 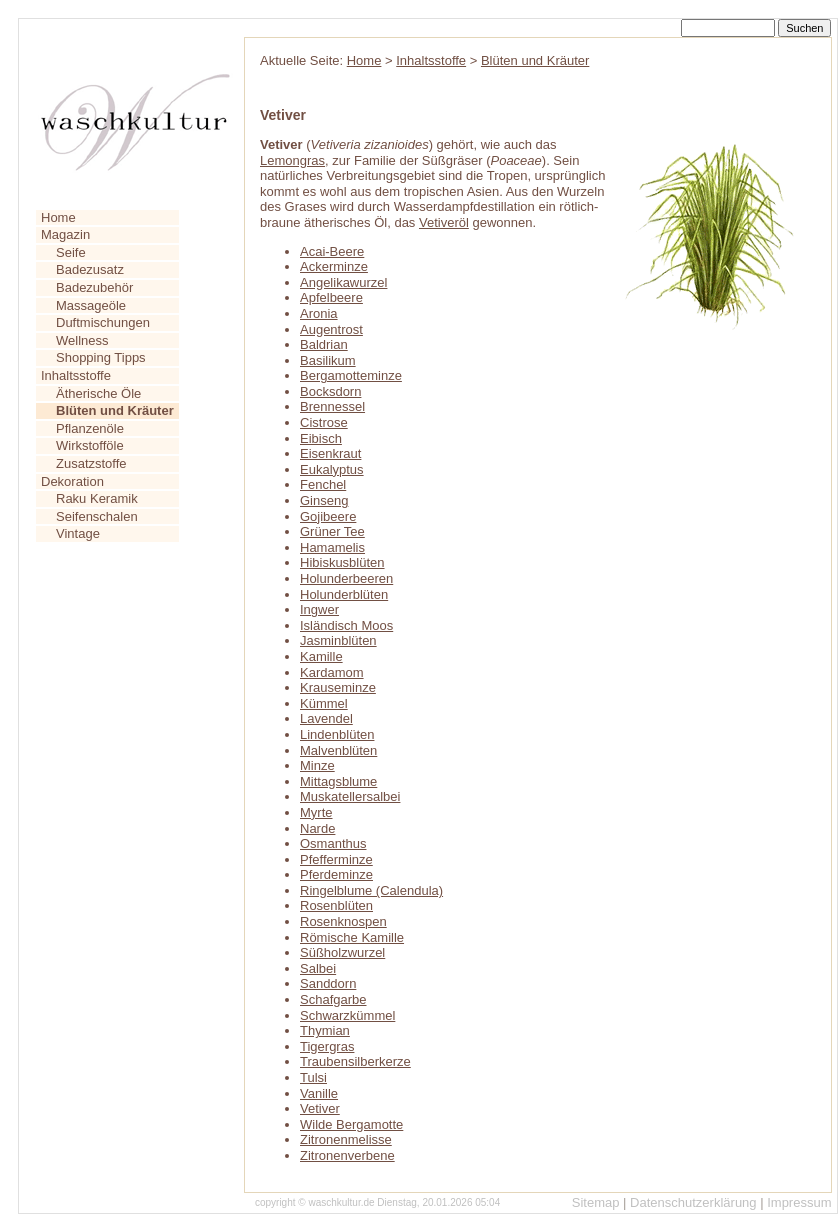 What do you see at coordinates (97, 516) in the screenshot?
I see `Seifenschalen` at bounding box center [97, 516].